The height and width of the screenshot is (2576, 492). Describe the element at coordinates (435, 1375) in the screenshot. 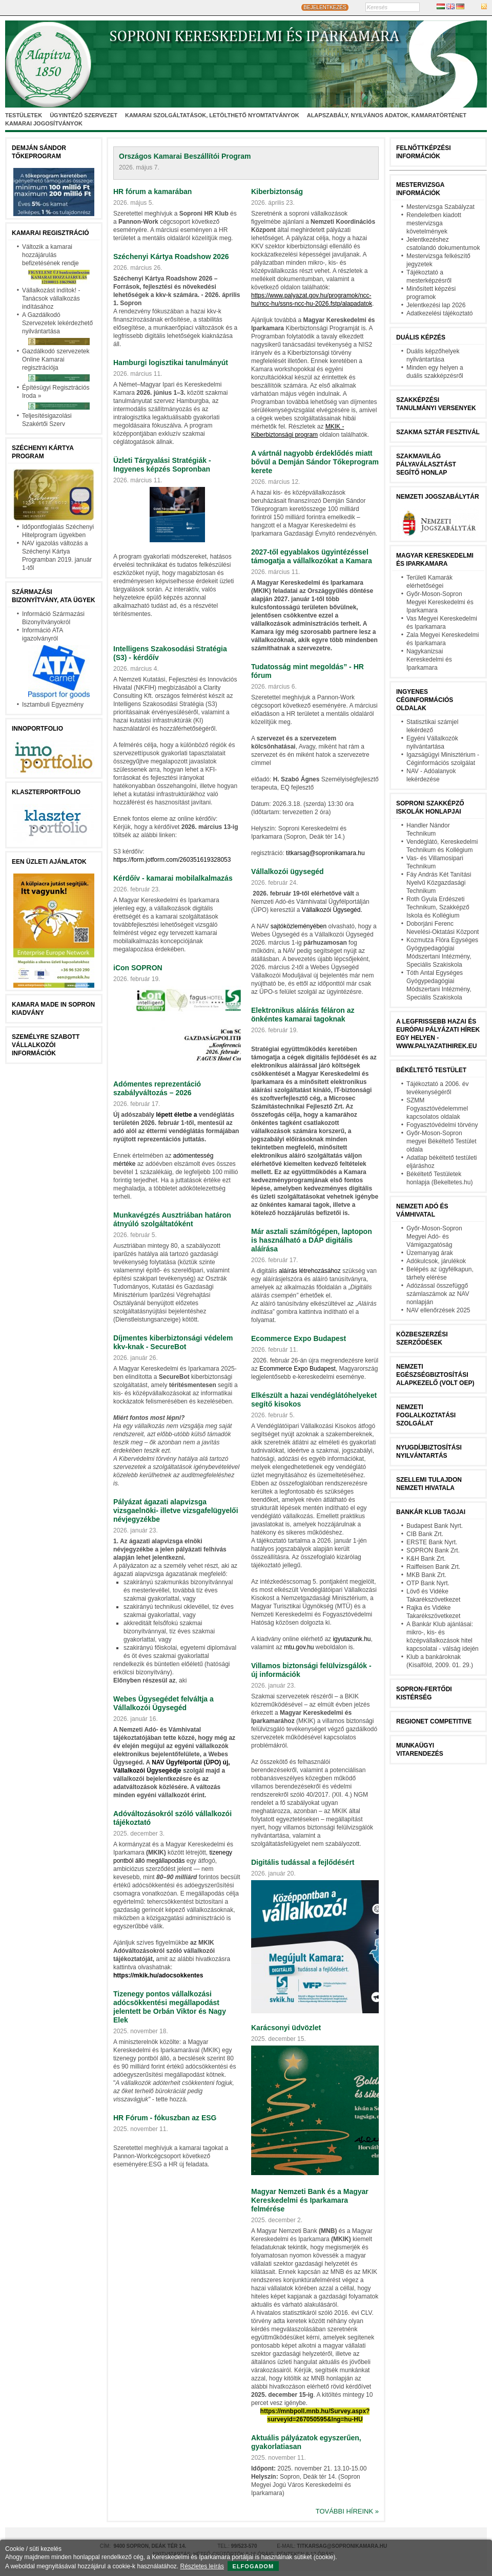

I see `Nemzeti Egészségbiztosítási Alapkezelő (volt OEP)` at that location.